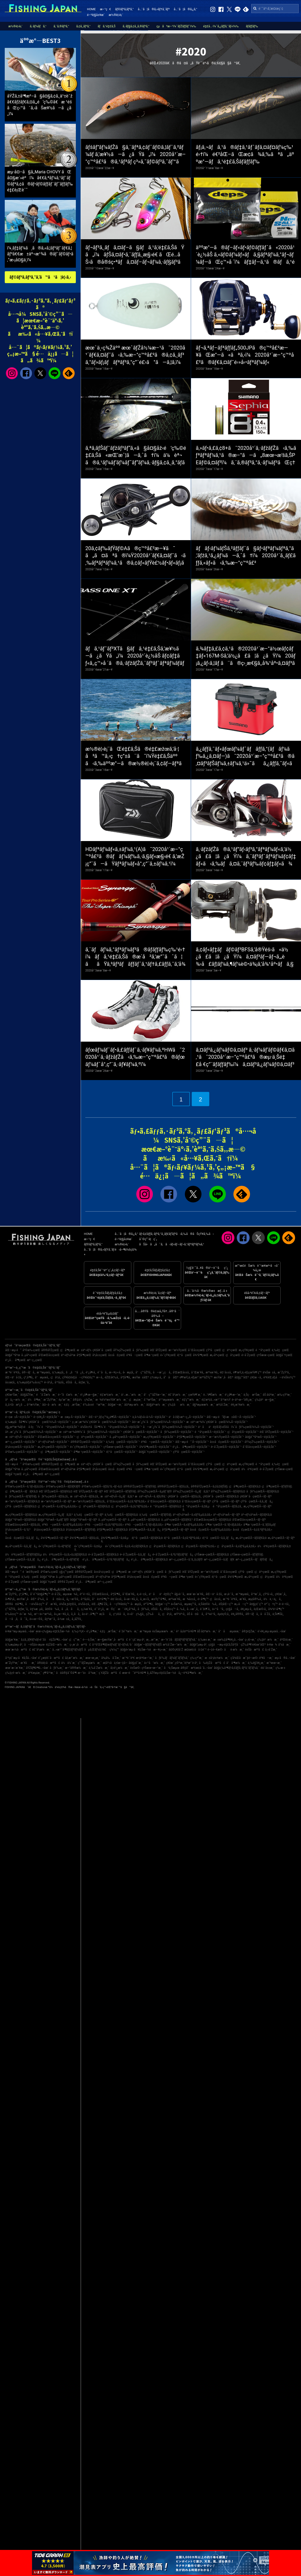  I want to click on ç¦äº•çœŒ, so click(229, 1350).